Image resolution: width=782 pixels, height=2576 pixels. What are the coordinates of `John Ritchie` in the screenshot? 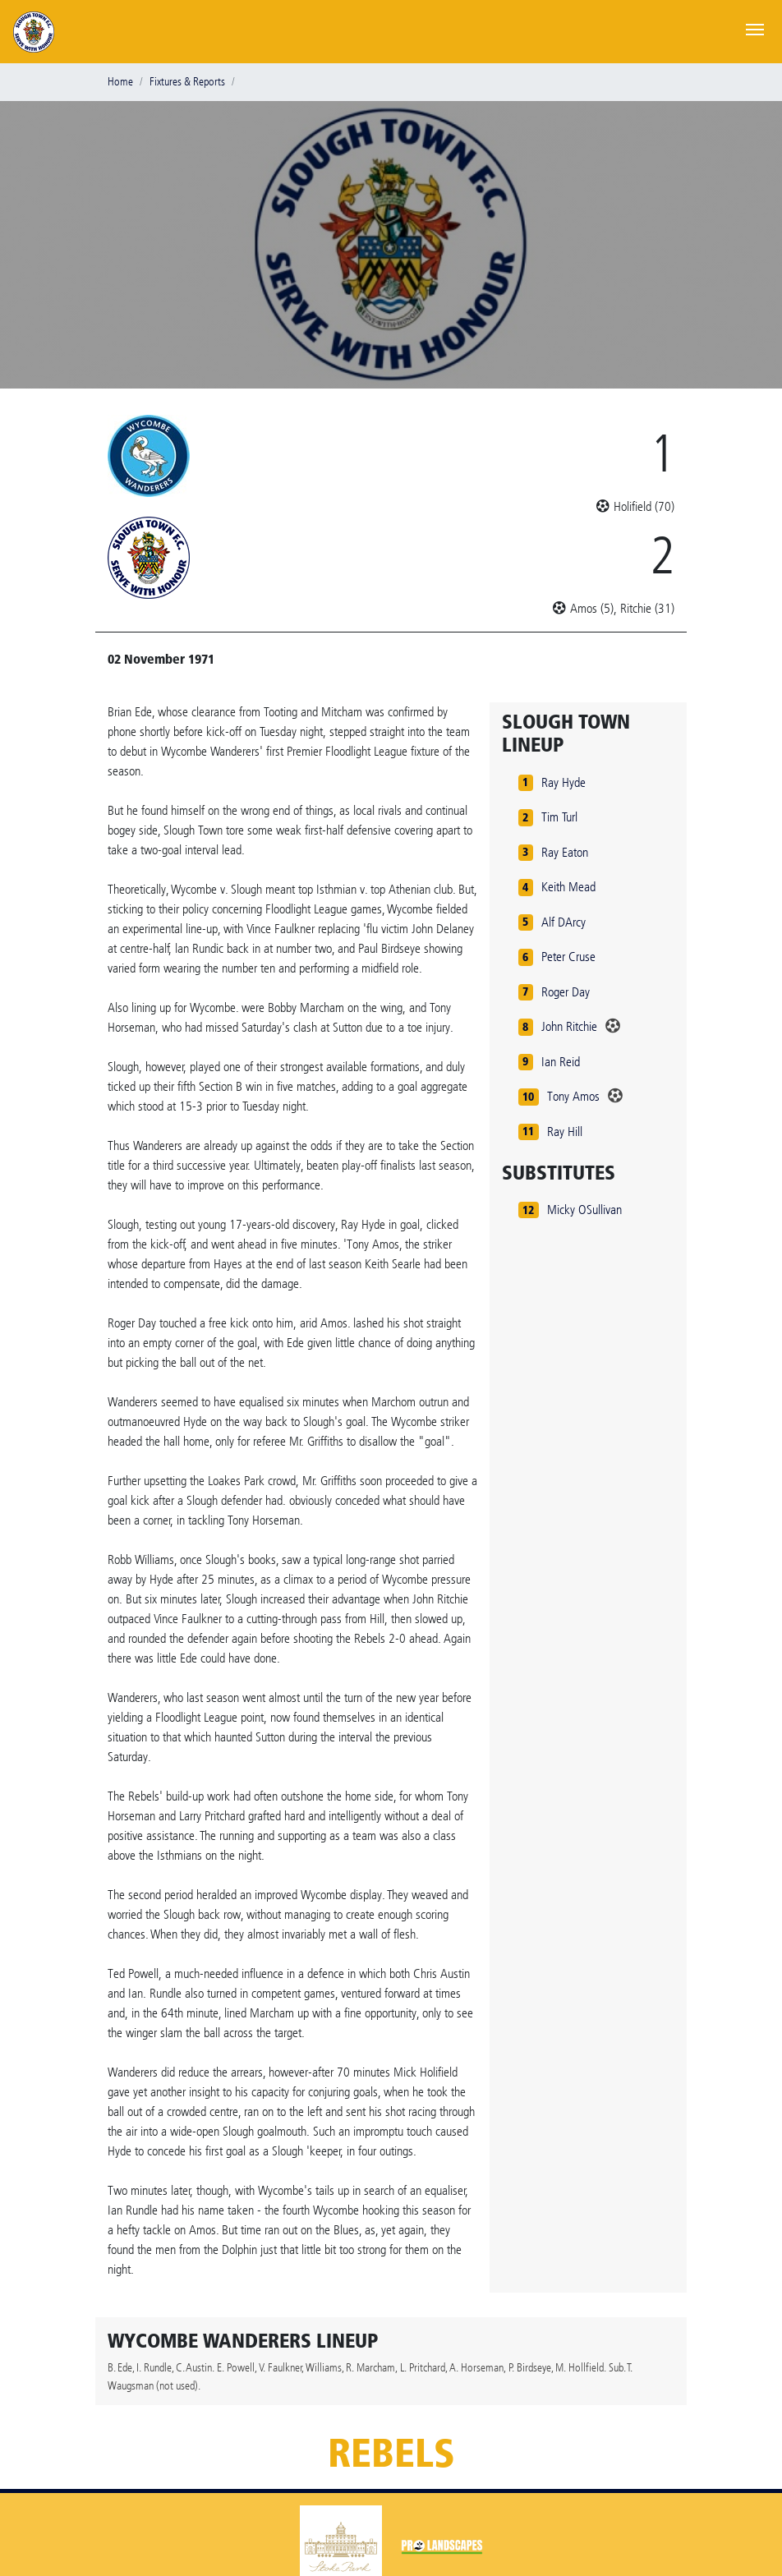 It's located at (569, 1026).